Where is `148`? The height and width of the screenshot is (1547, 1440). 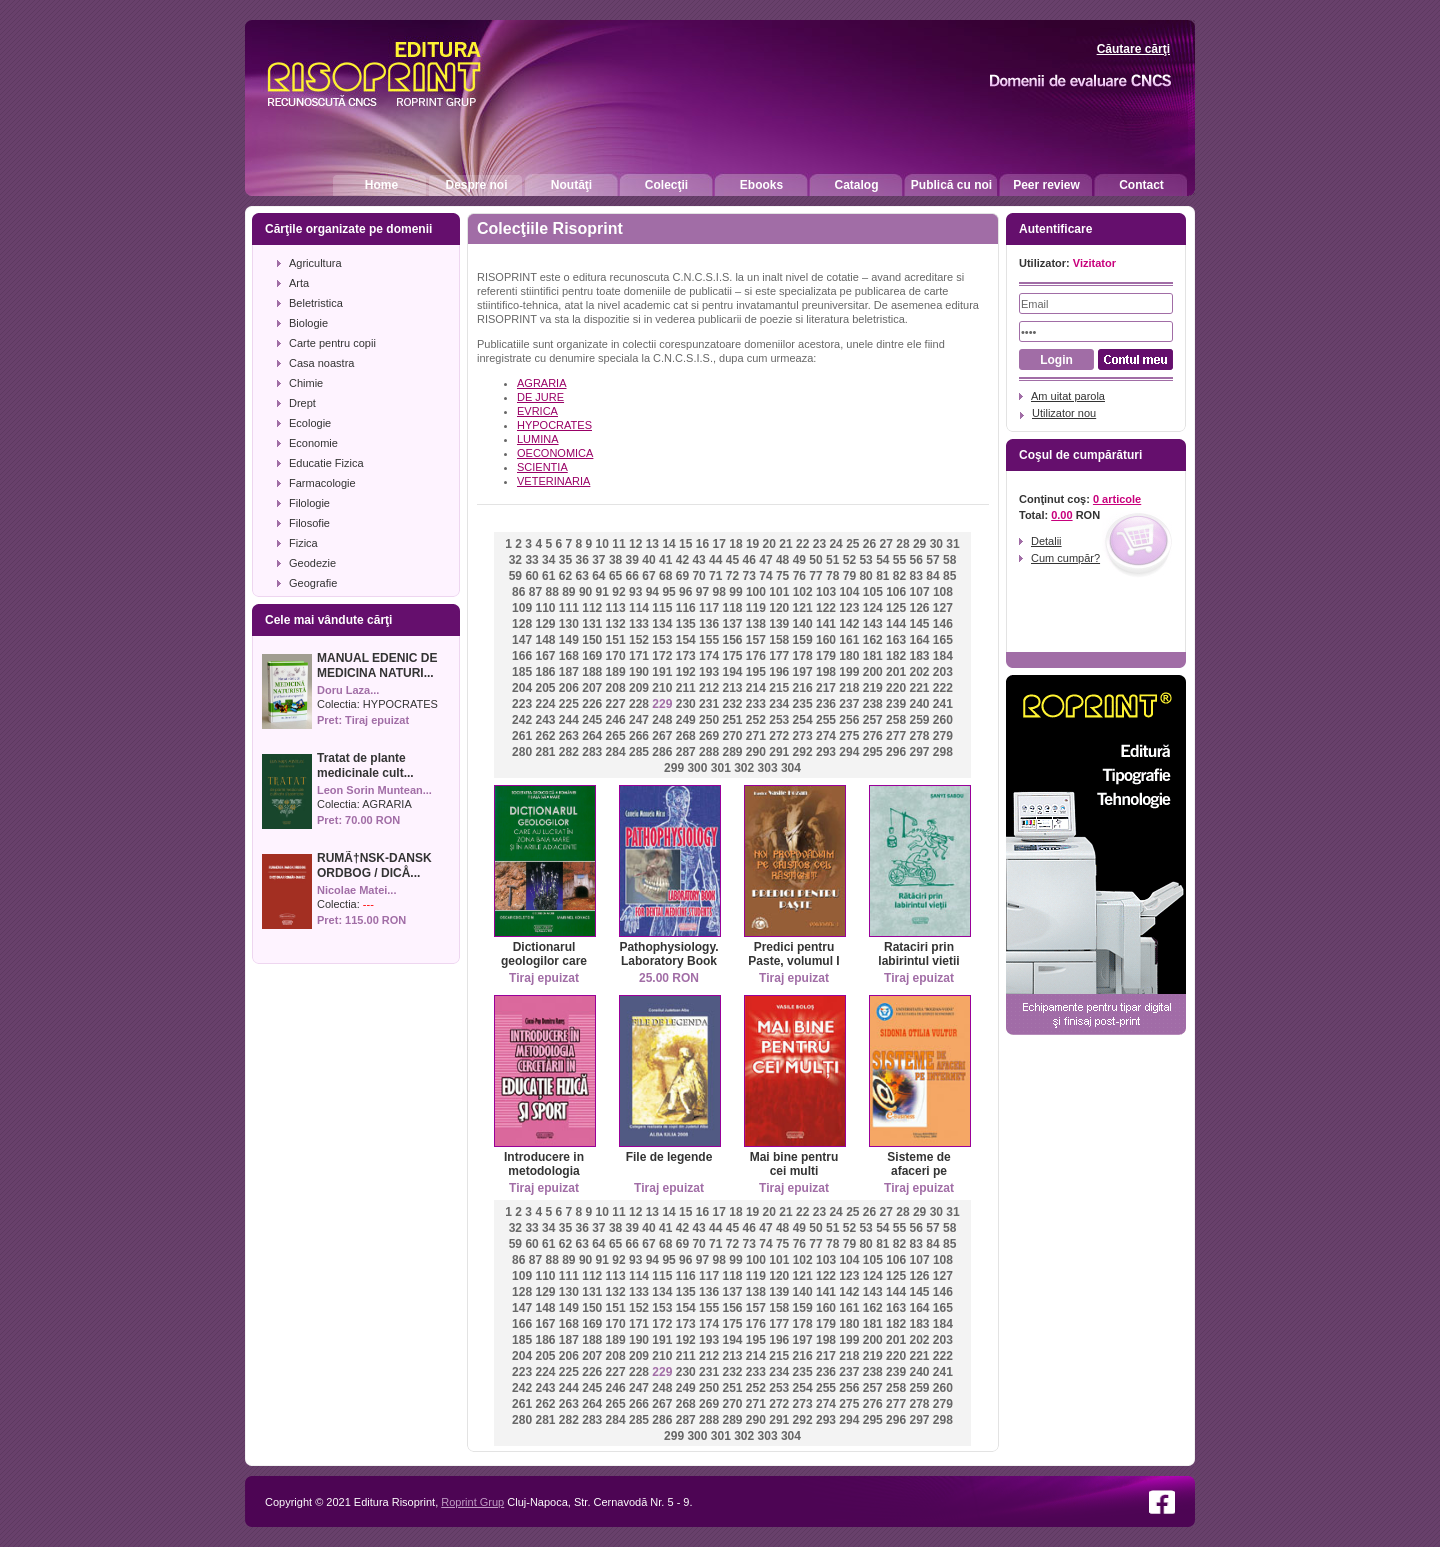
148 is located at coordinates (545, 640).